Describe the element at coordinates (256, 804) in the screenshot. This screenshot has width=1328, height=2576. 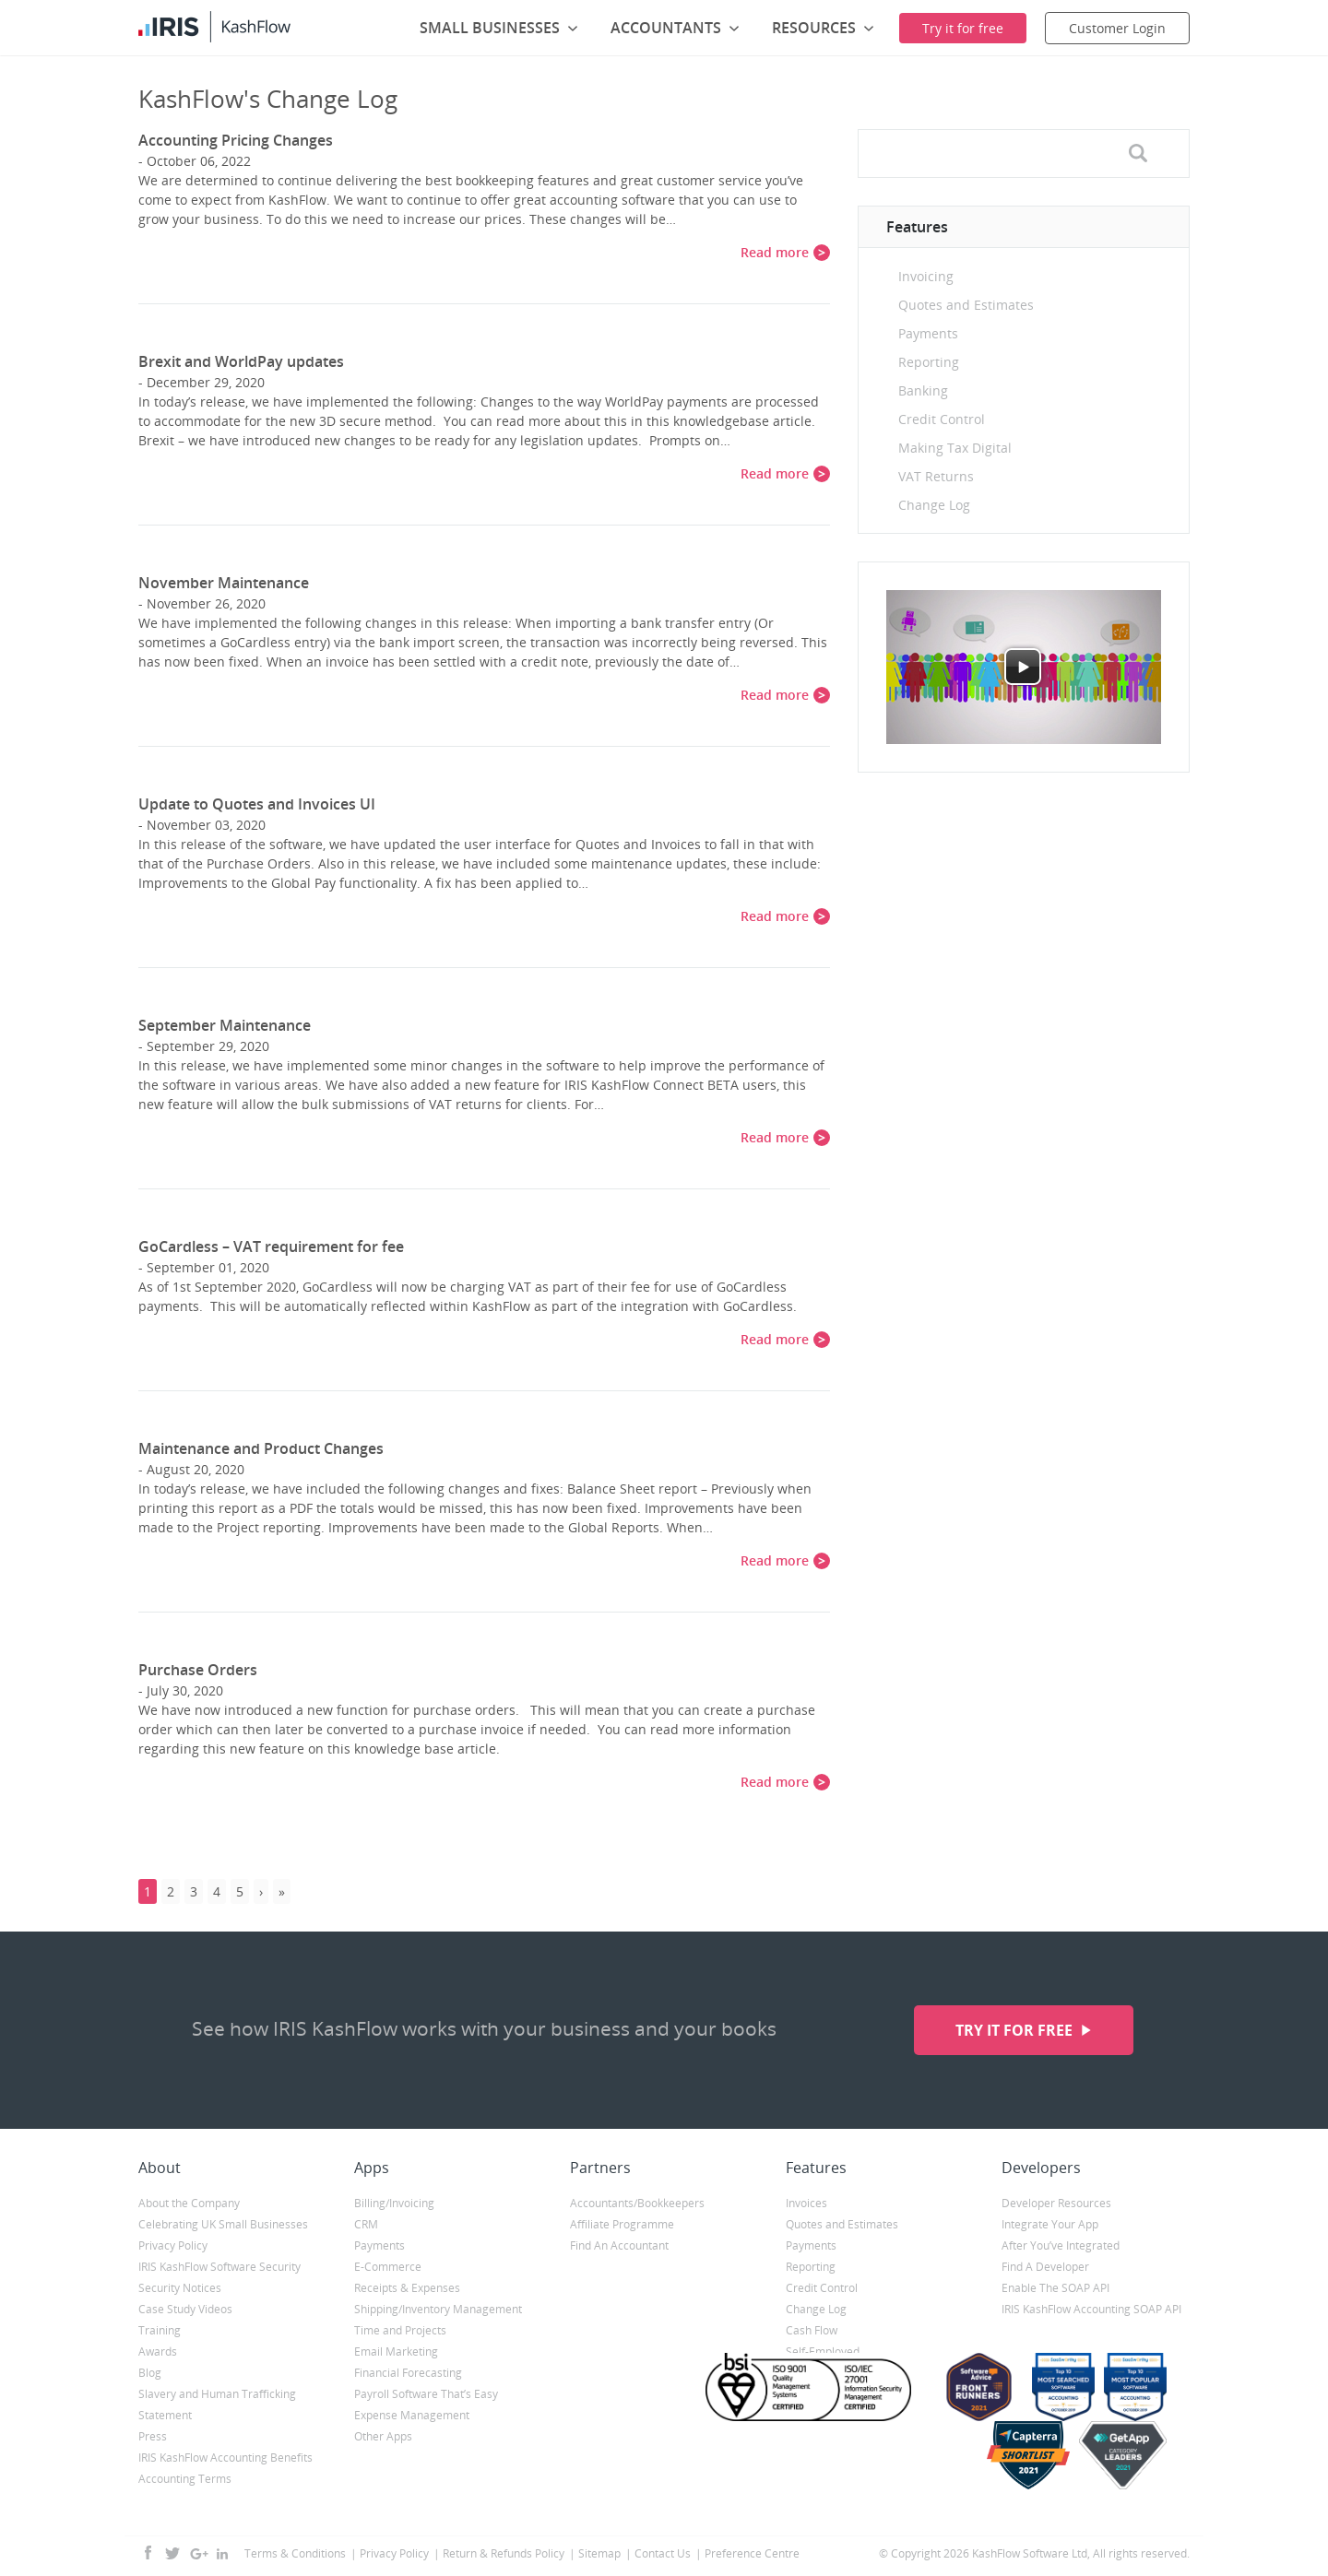
I see `Update to Quotes and Invoices UI` at that location.